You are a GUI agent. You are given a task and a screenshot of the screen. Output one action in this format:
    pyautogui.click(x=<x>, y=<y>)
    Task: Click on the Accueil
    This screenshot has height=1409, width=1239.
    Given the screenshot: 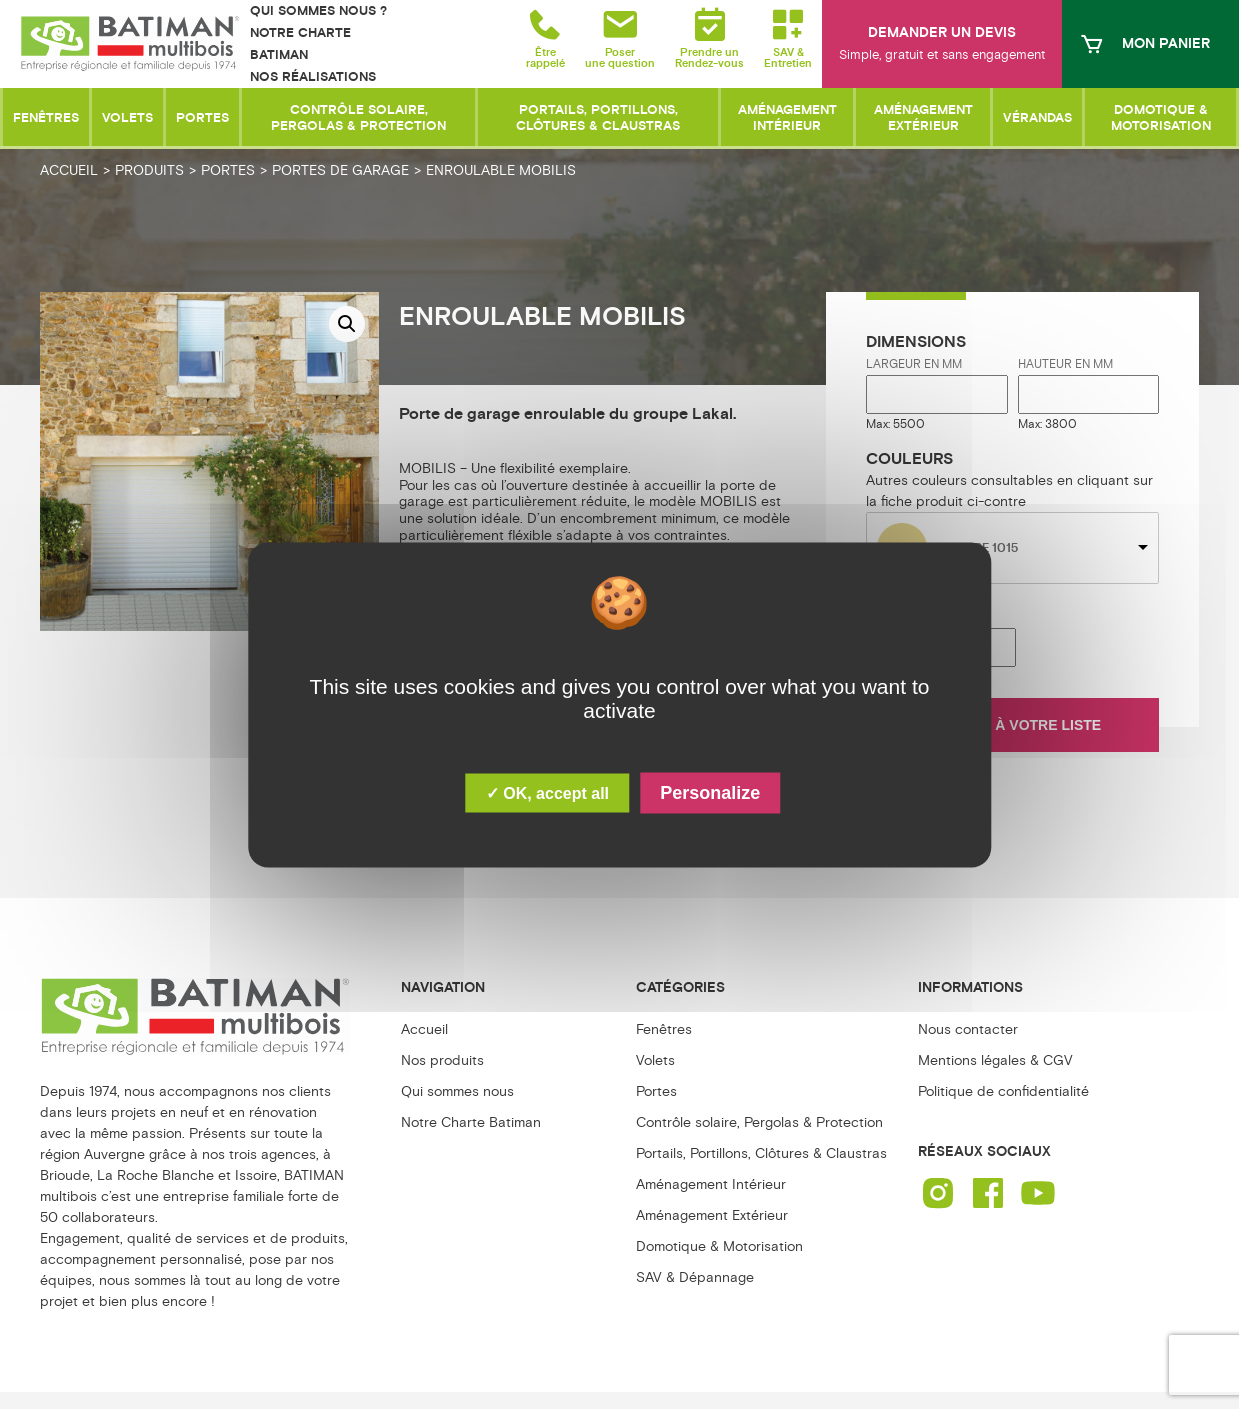 What is the action you would take?
    pyautogui.click(x=424, y=1029)
    